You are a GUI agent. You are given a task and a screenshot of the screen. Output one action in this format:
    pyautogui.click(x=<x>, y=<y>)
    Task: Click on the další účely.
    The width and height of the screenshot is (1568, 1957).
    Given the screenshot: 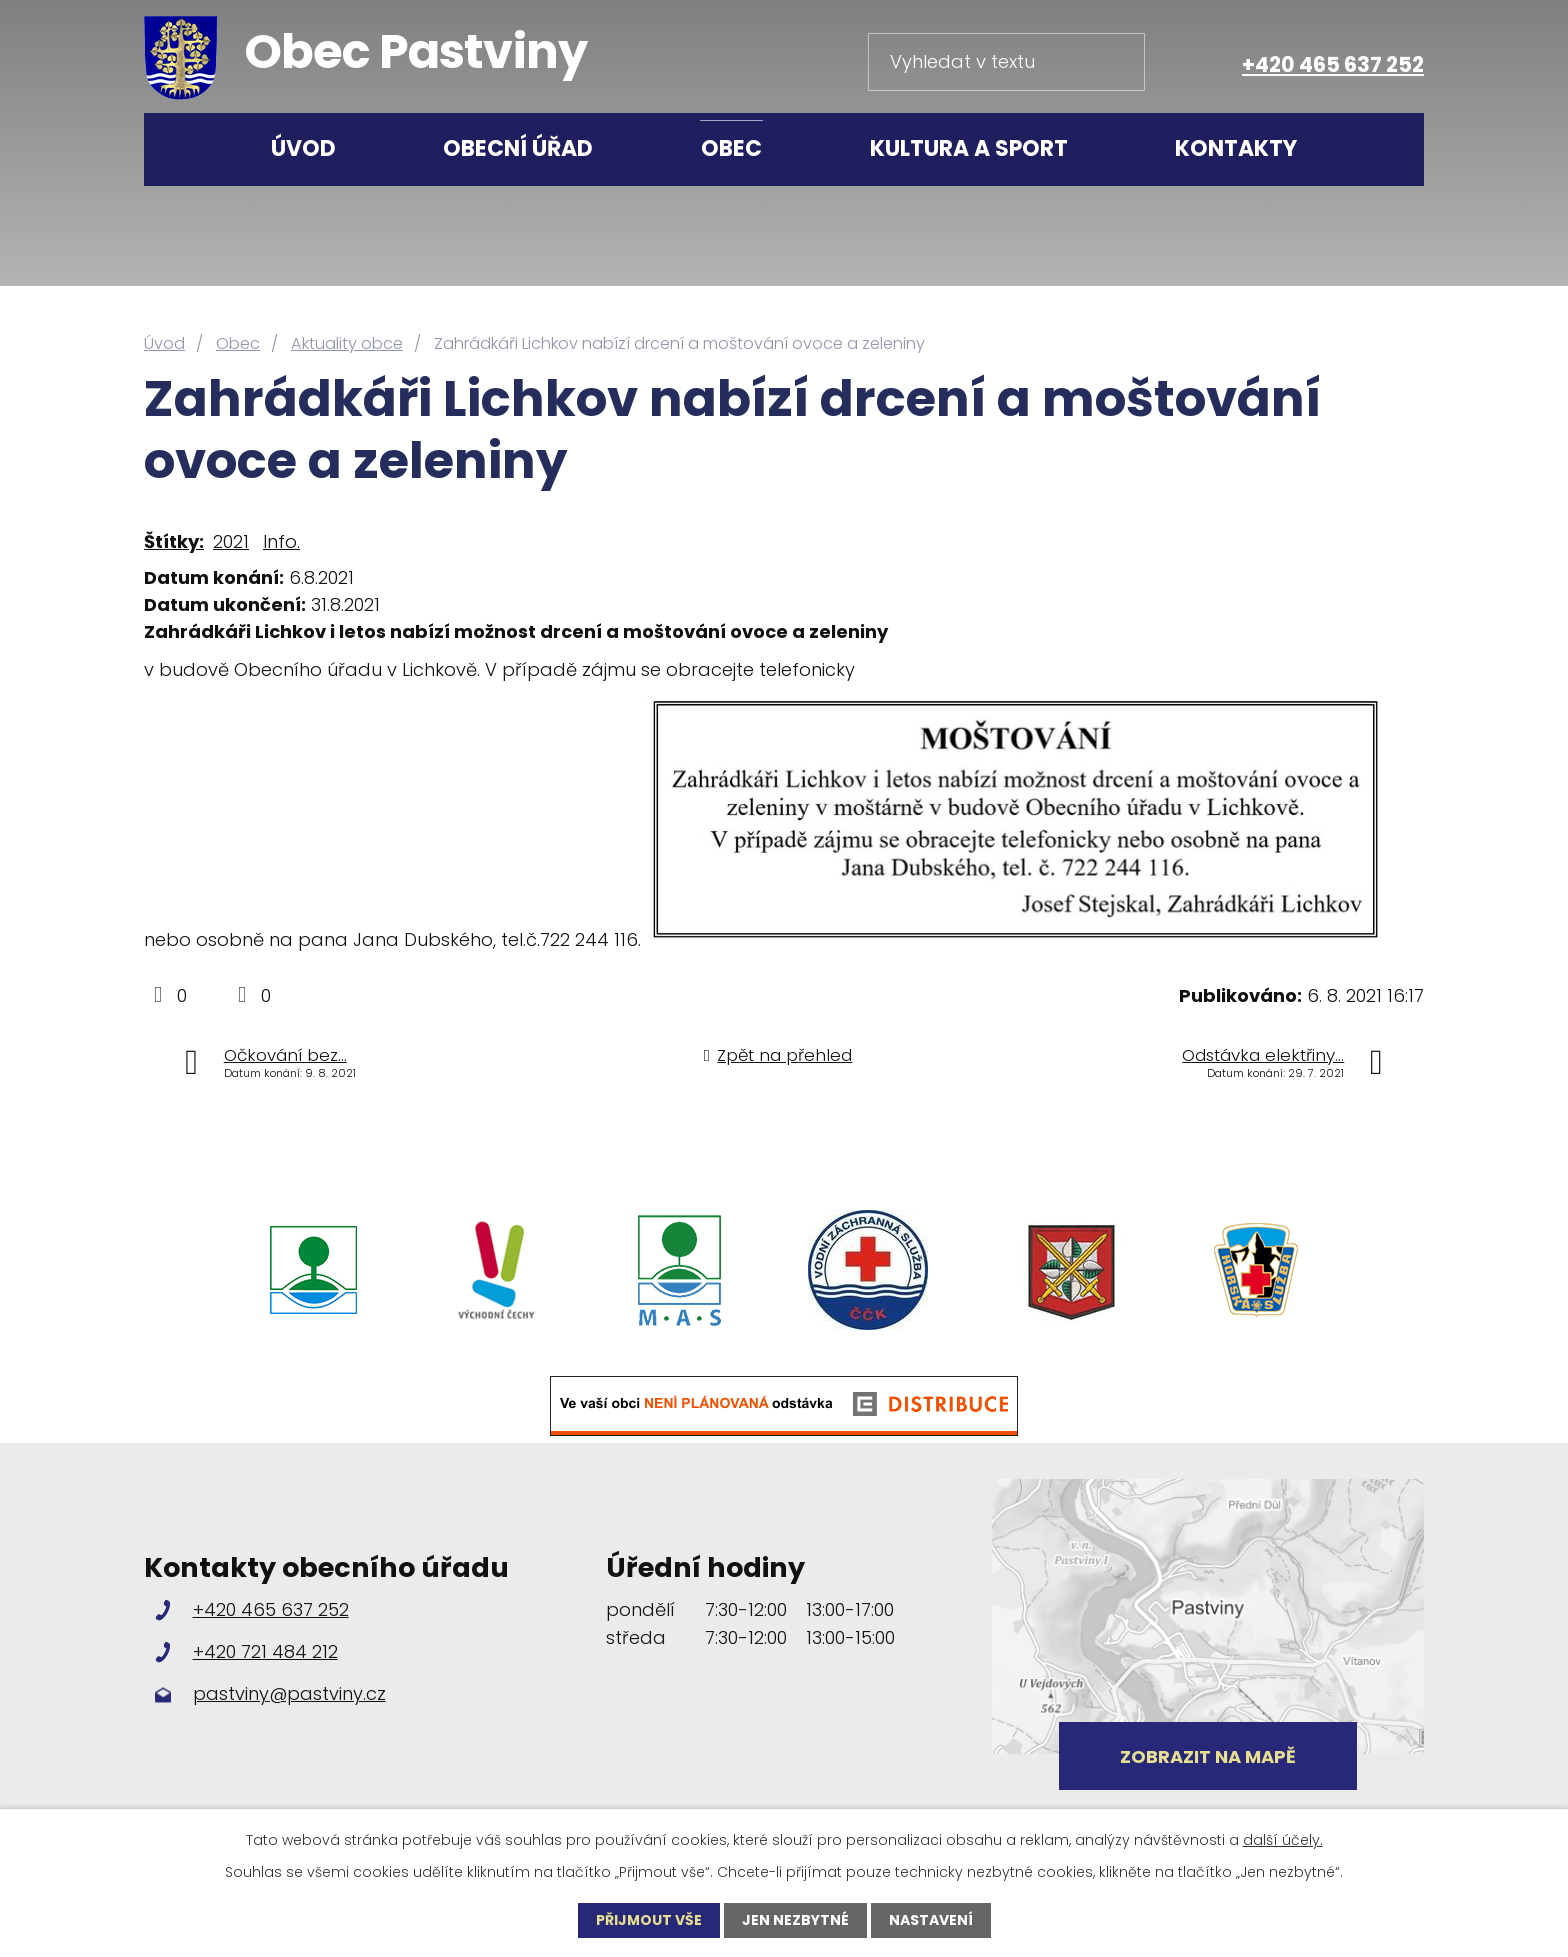 What is the action you would take?
    pyautogui.click(x=1283, y=1840)
    